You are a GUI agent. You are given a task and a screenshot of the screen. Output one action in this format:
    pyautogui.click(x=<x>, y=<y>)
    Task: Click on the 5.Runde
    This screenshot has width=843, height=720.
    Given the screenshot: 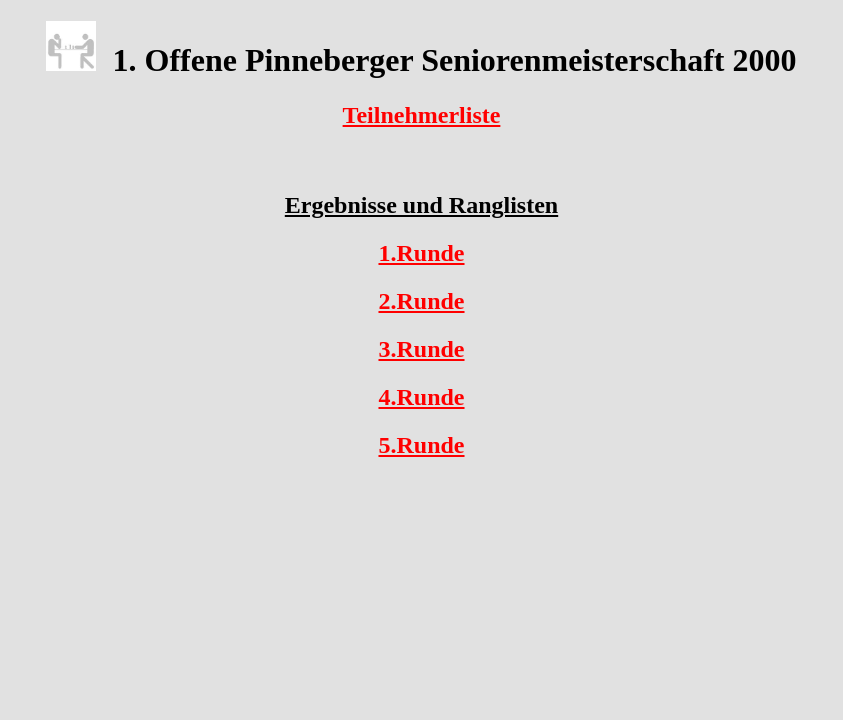 What is the action you would take?
    pyautogui.click(x=421, y=445)
    